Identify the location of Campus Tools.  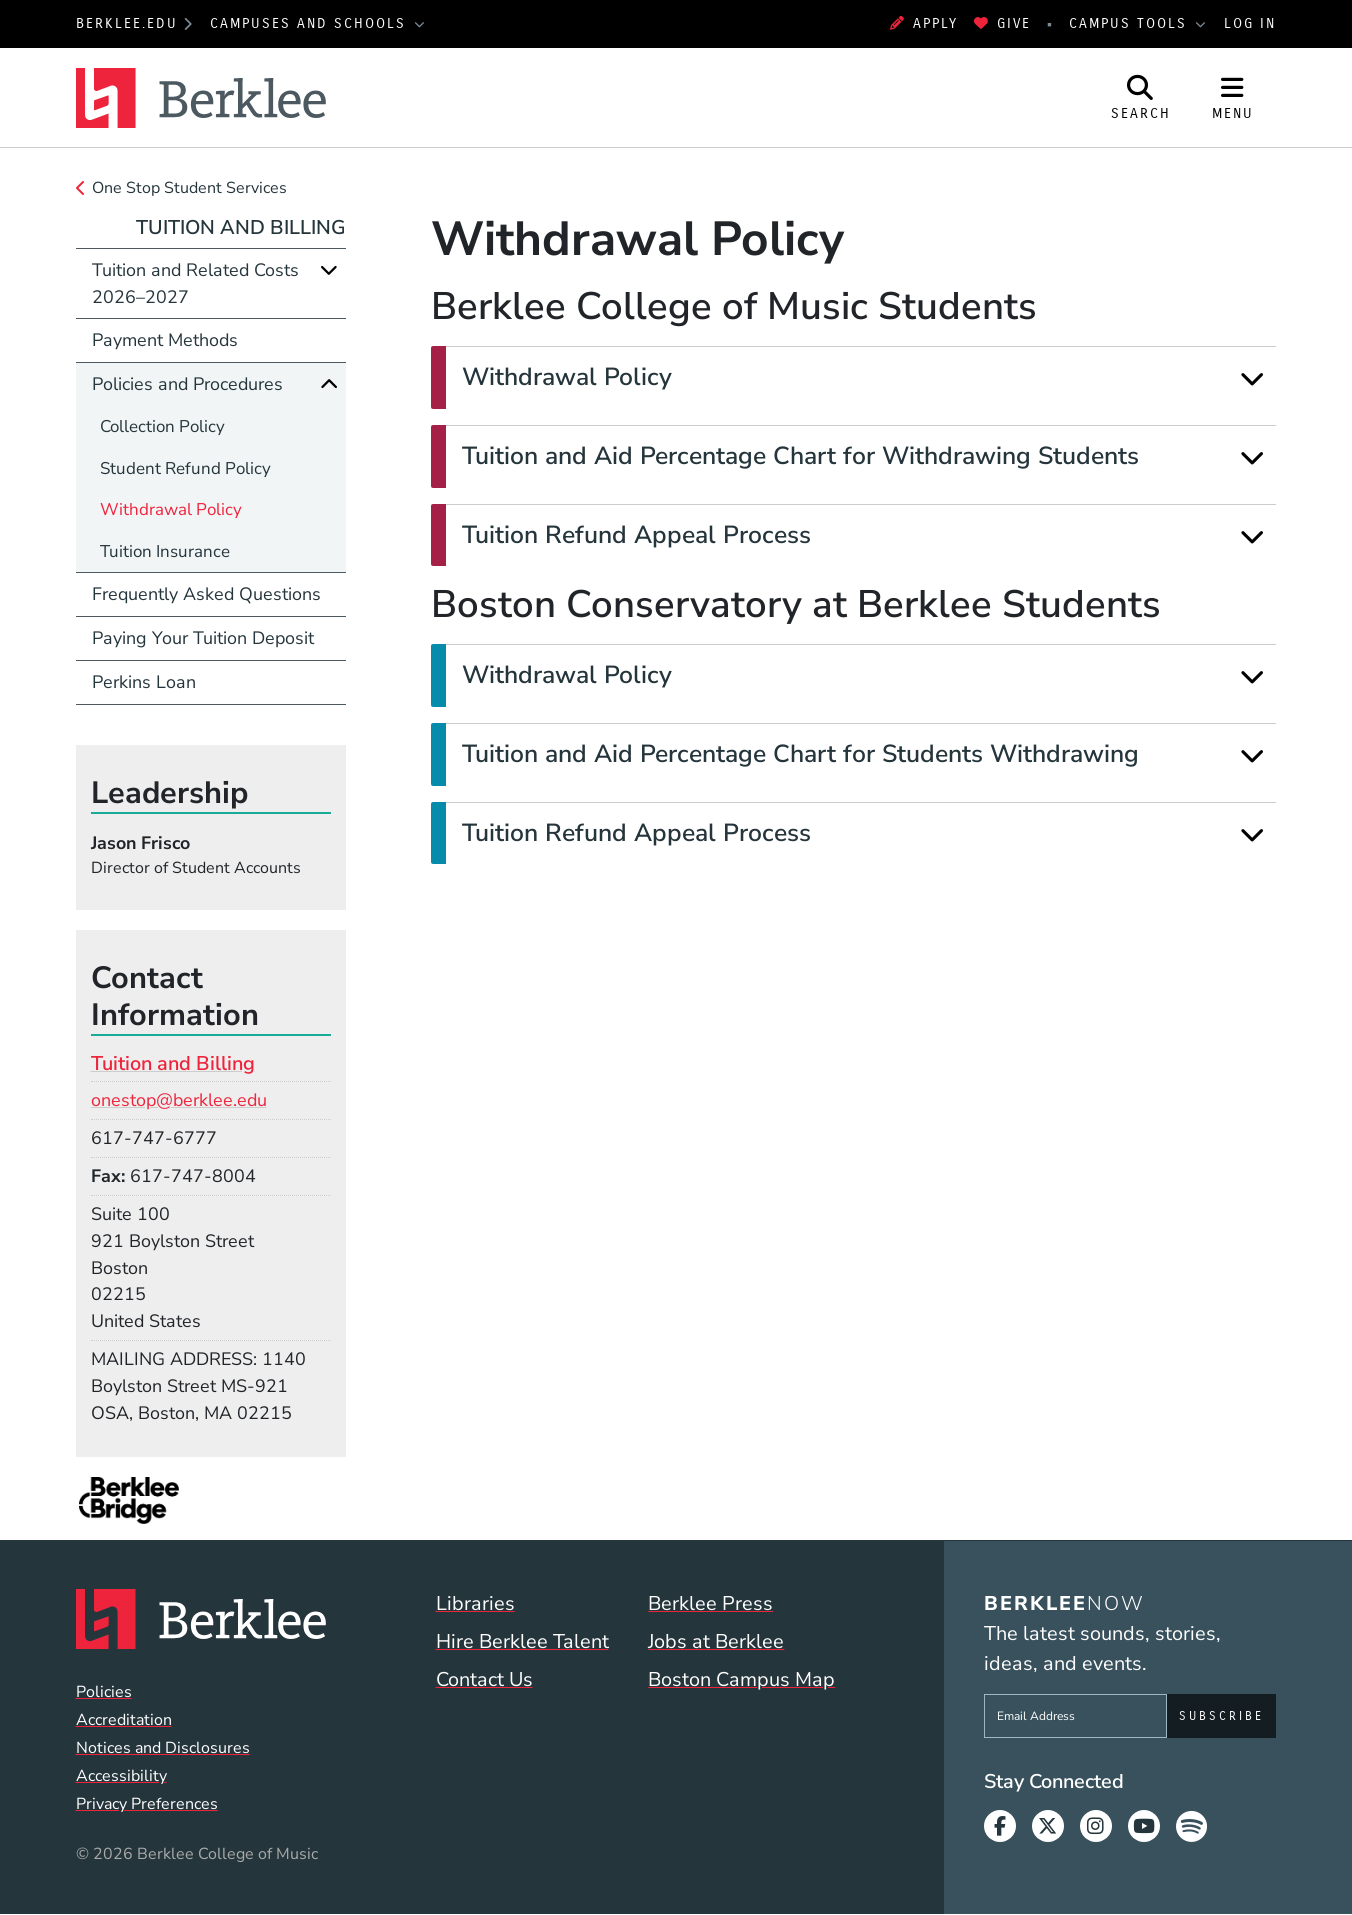
(1131, 23).